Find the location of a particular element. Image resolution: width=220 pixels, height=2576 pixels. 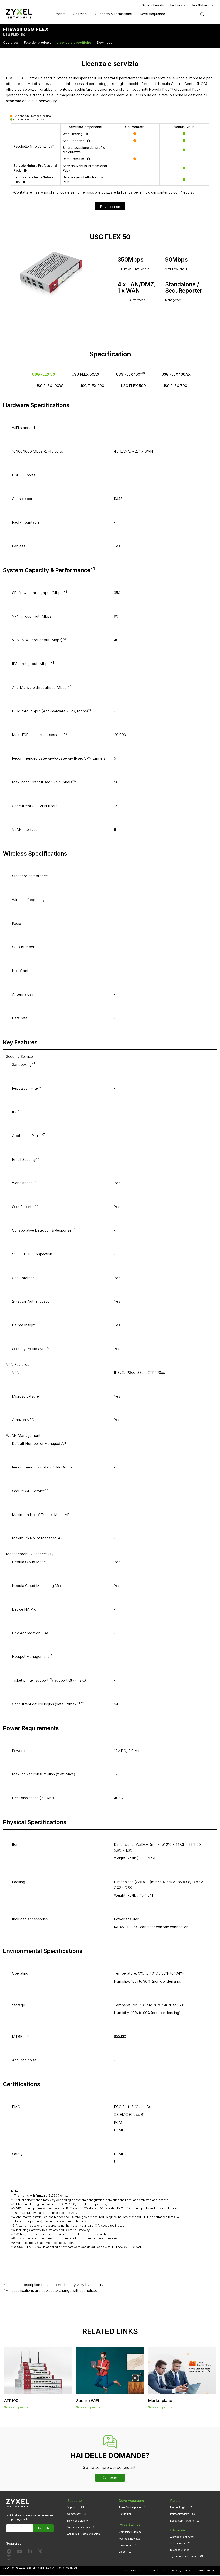

Blogs is located at coordinates (122, 2550).